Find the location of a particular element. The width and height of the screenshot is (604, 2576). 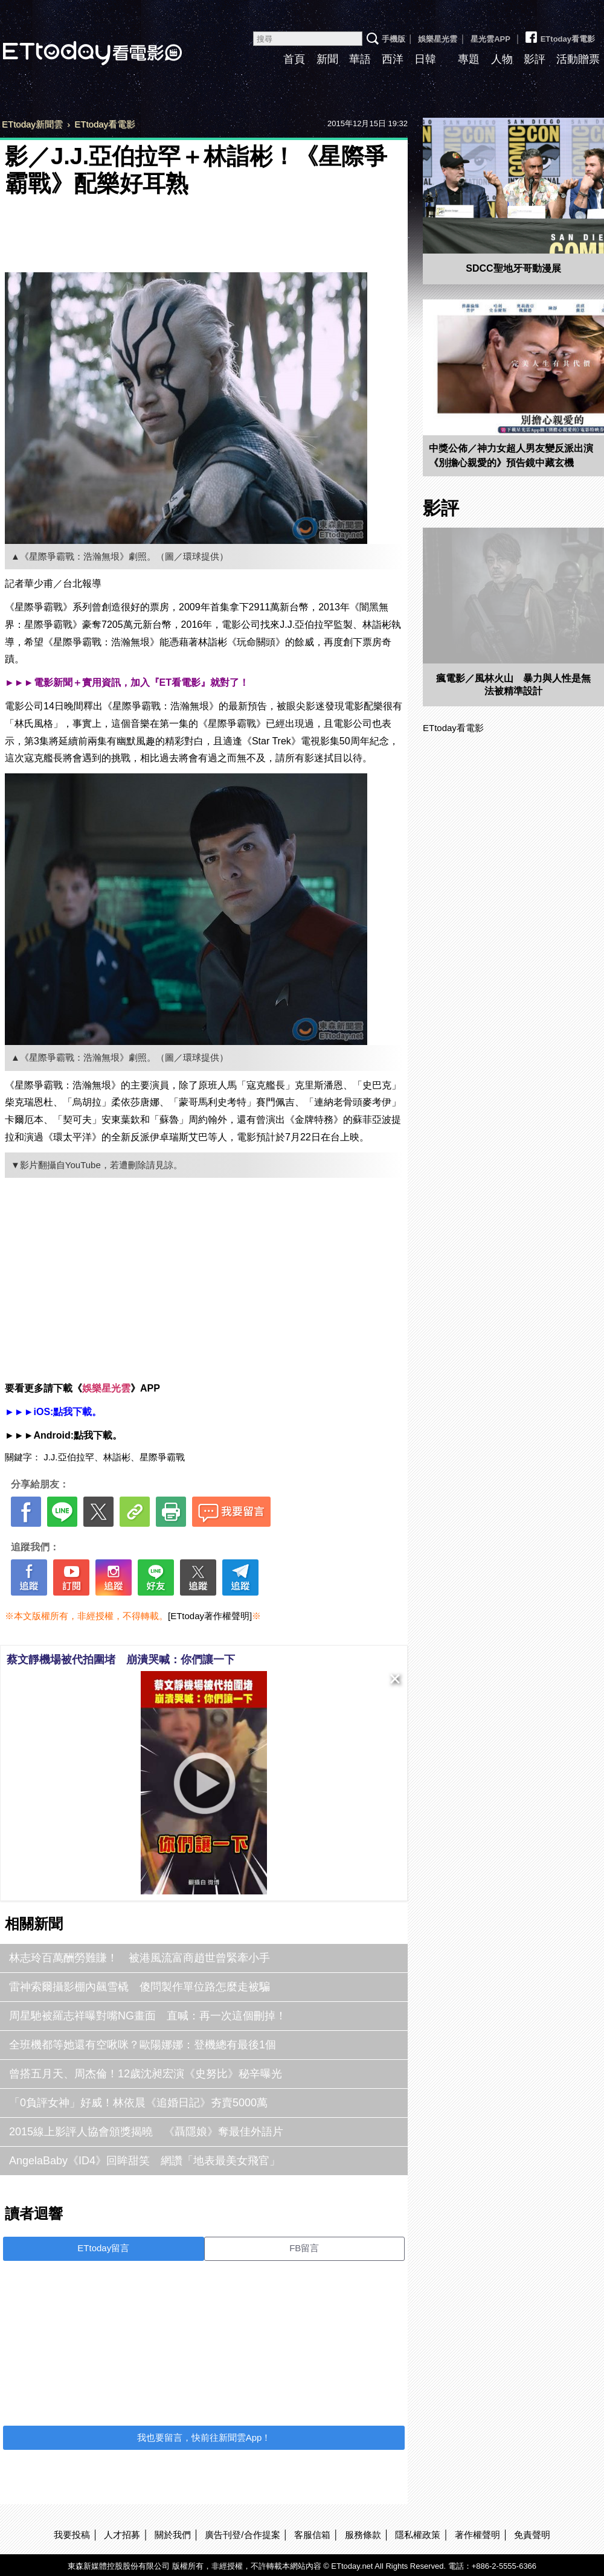

FB留言 is located at coordinates (304, 2248).